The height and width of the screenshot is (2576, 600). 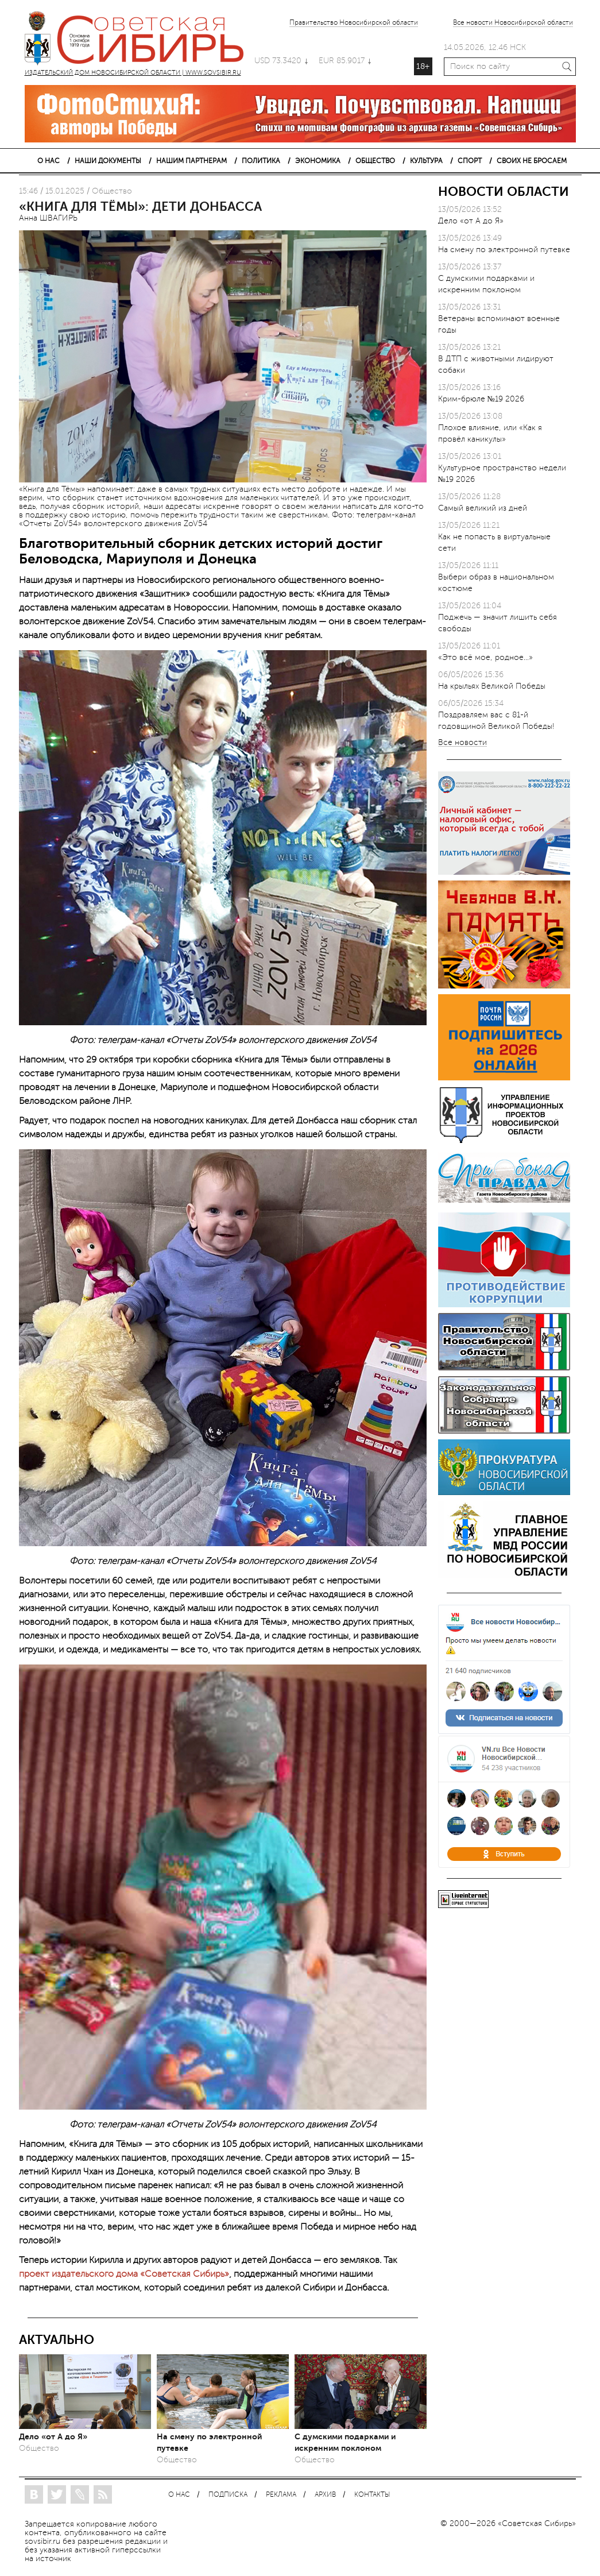 I want to click on КУЛЬТУРА, so click(x=426, y=161).